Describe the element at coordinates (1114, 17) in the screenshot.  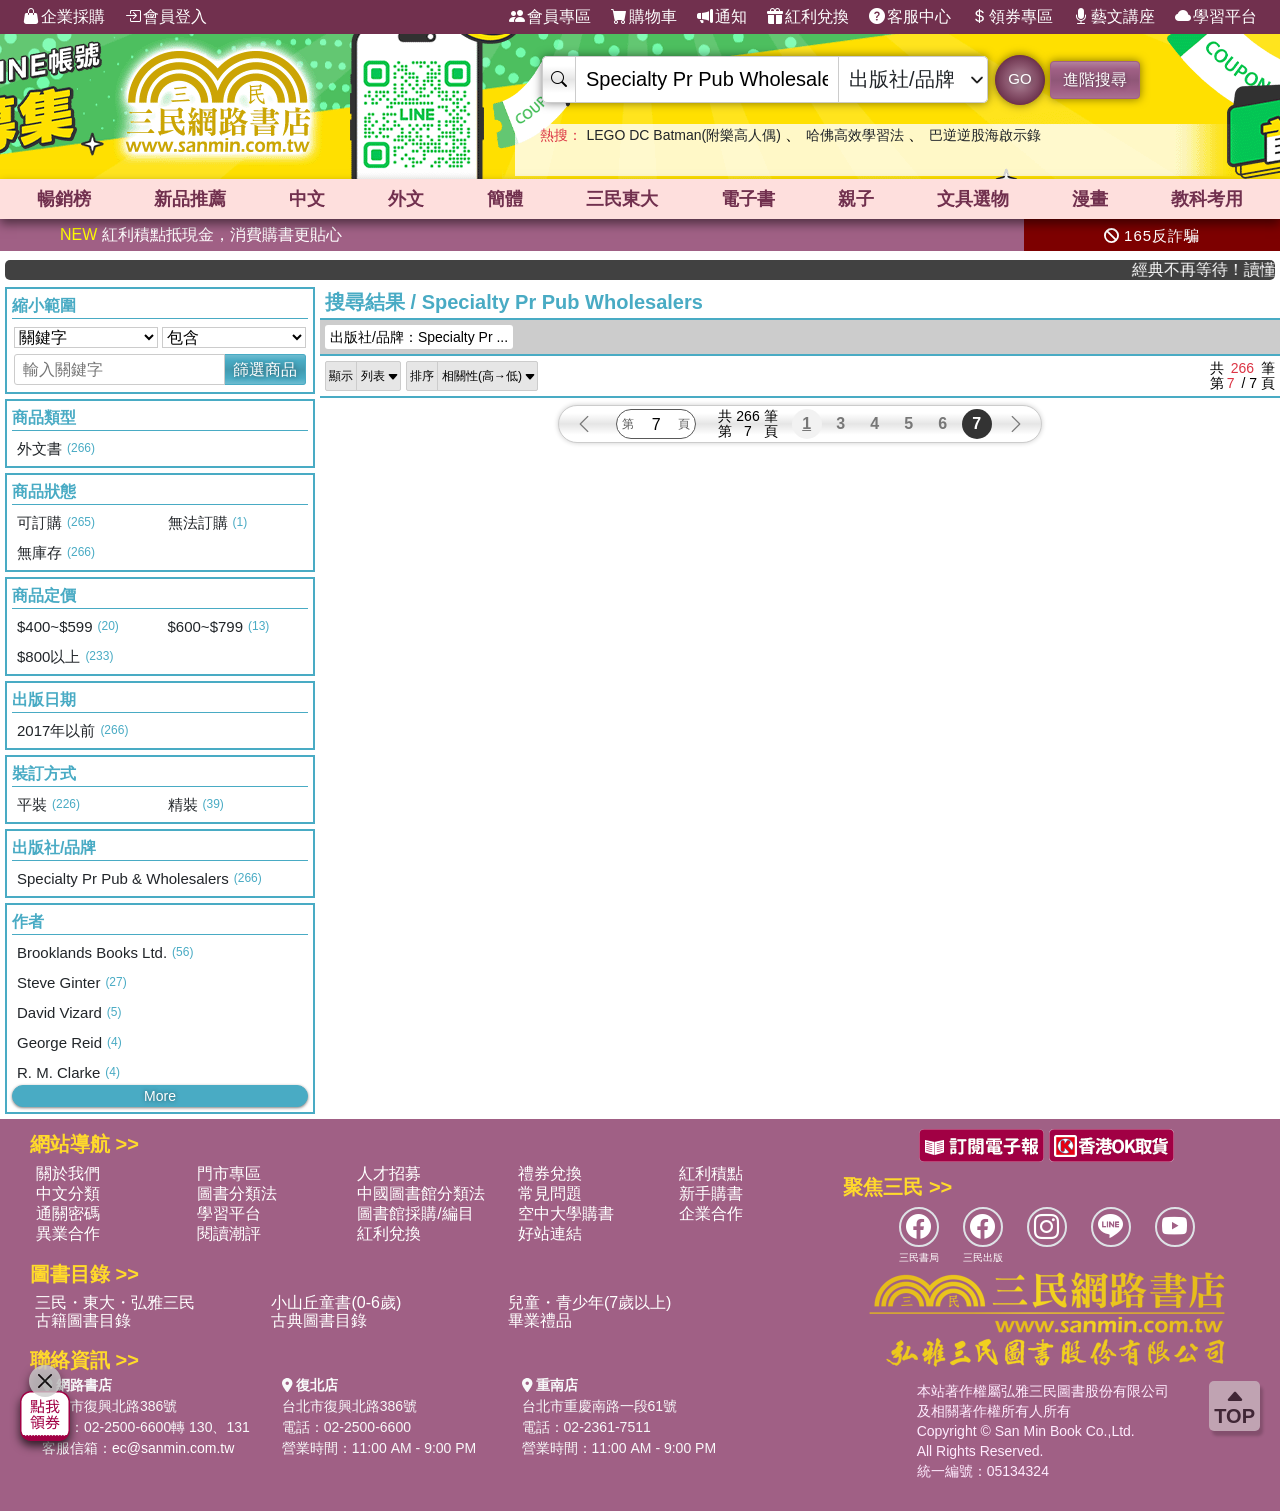
I see `藝文講座` at that location.